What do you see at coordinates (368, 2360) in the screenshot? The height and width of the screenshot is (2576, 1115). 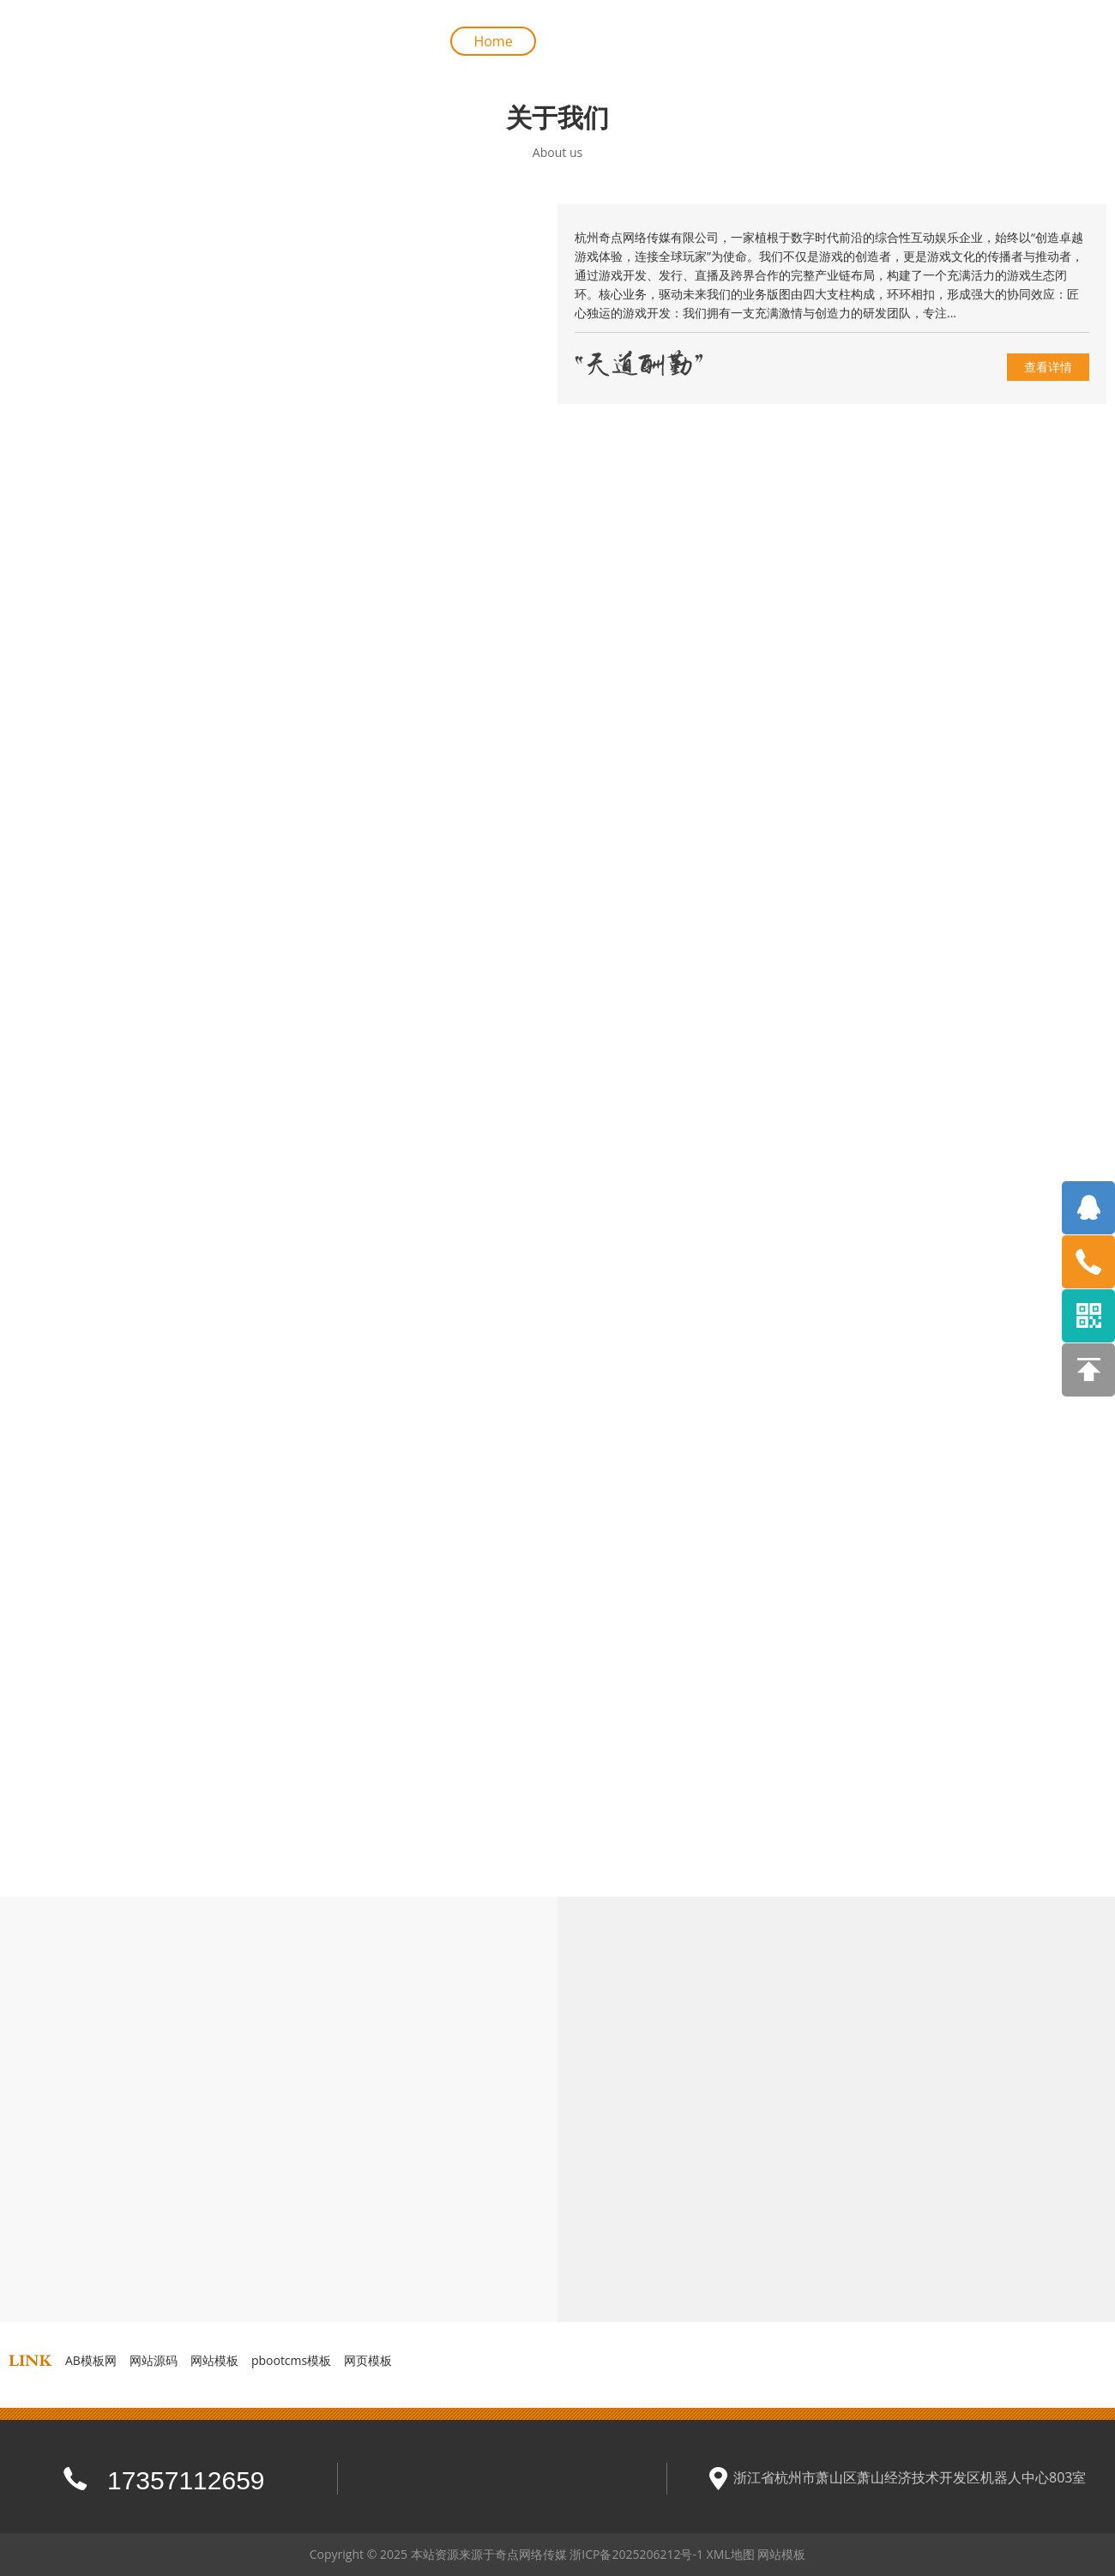 I see `网页模板` at bounding box center [368, 2360].